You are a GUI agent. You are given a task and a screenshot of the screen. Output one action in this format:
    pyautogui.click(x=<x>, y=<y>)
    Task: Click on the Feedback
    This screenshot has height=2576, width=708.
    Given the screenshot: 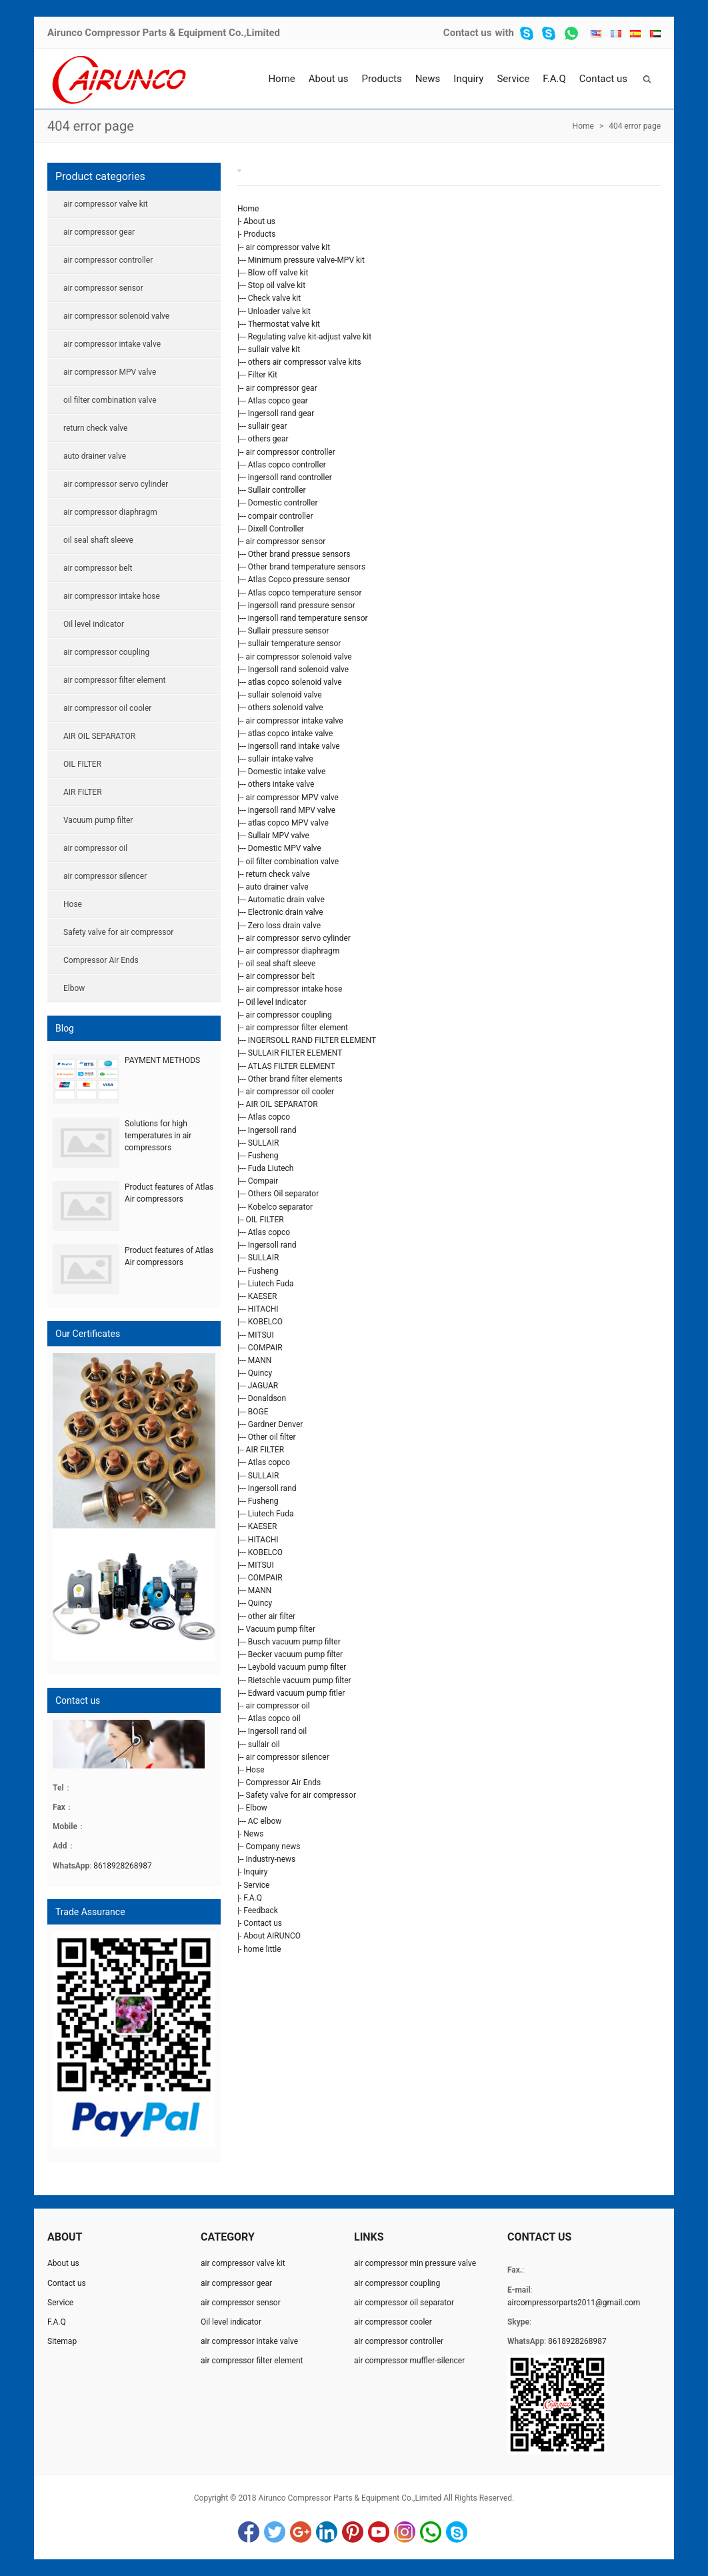 What is the action you would take?
    pyautogui.click(x=260, y=1910)
    